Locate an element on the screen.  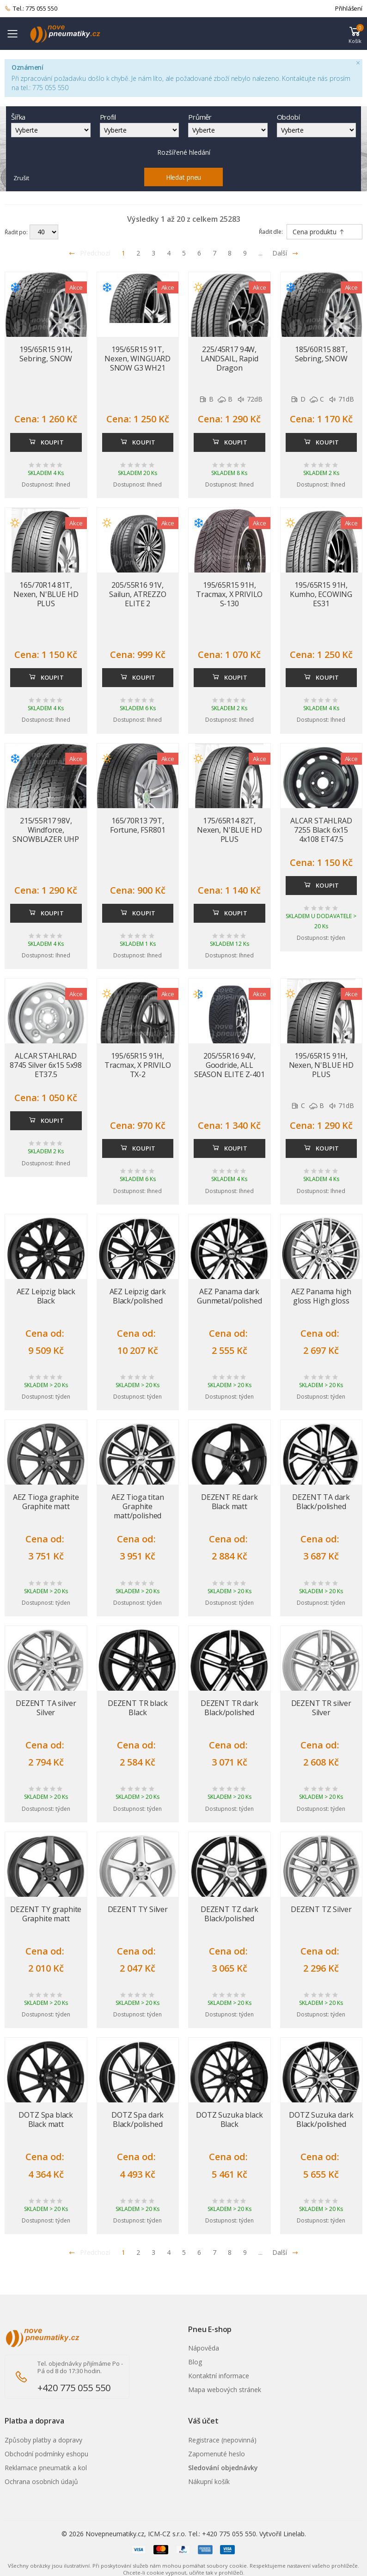
9 [Přejít na stránku 9] is located at coordinates (245, 253).